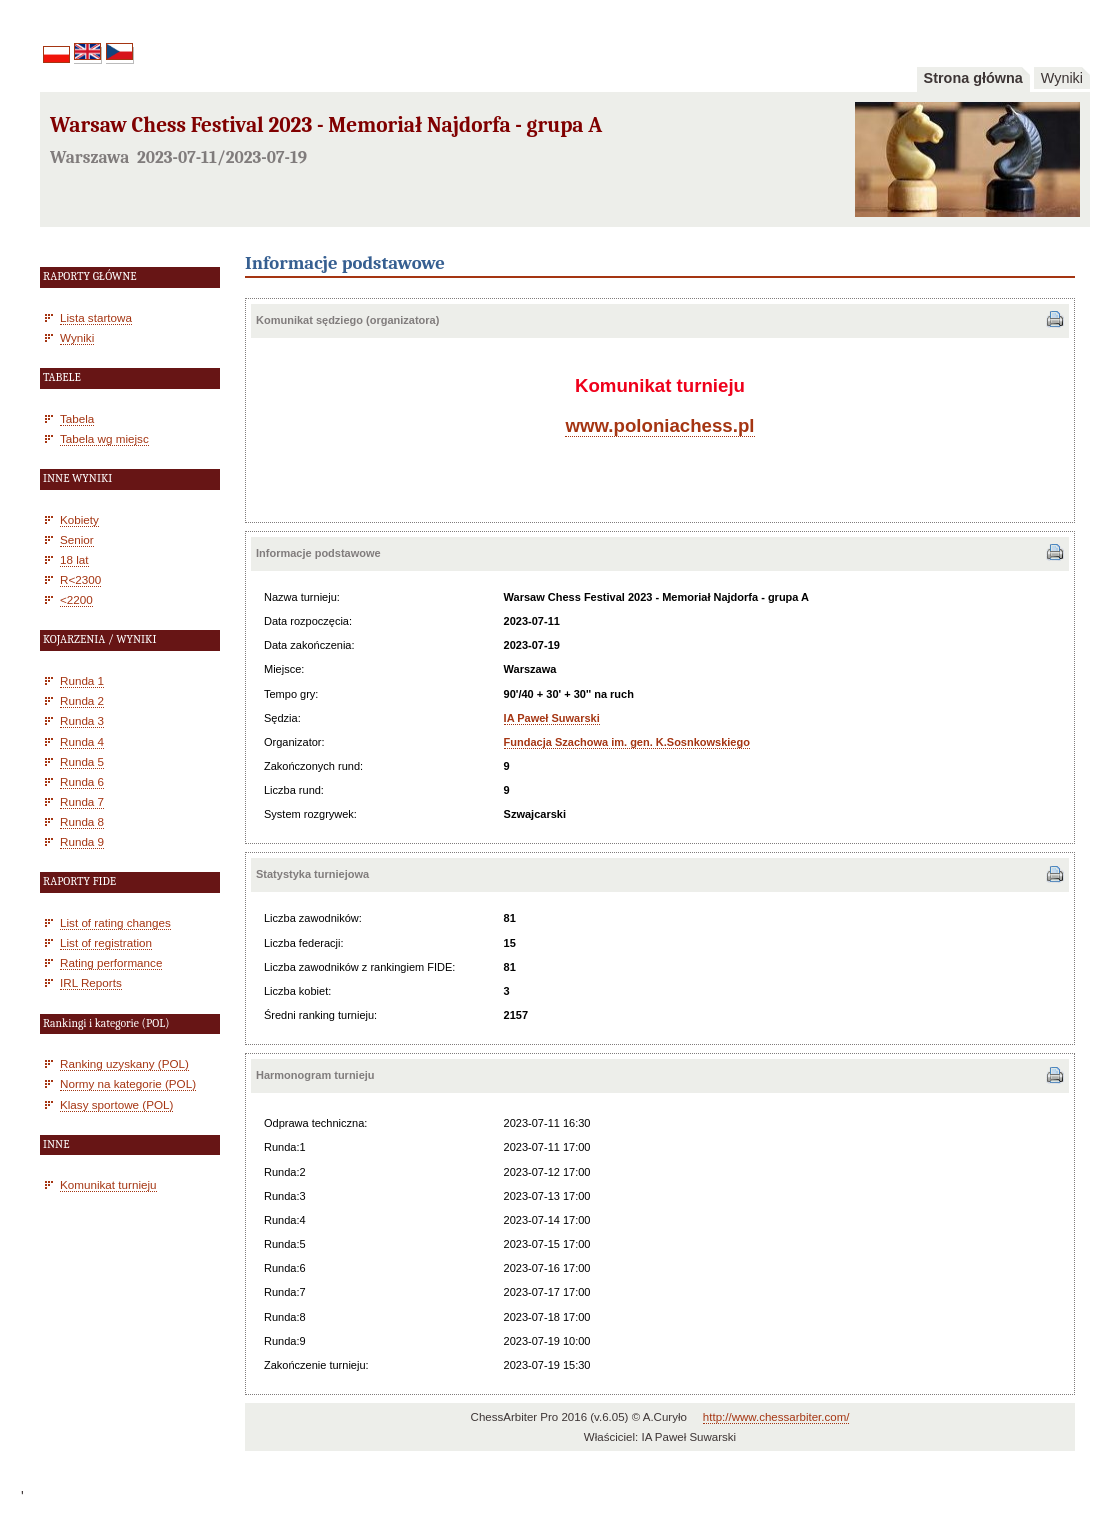 This screenshot has height=1526, width=1114. Describe the element at coordinates (82, 680) in the screenshot. I see `Runda 1` at that location.